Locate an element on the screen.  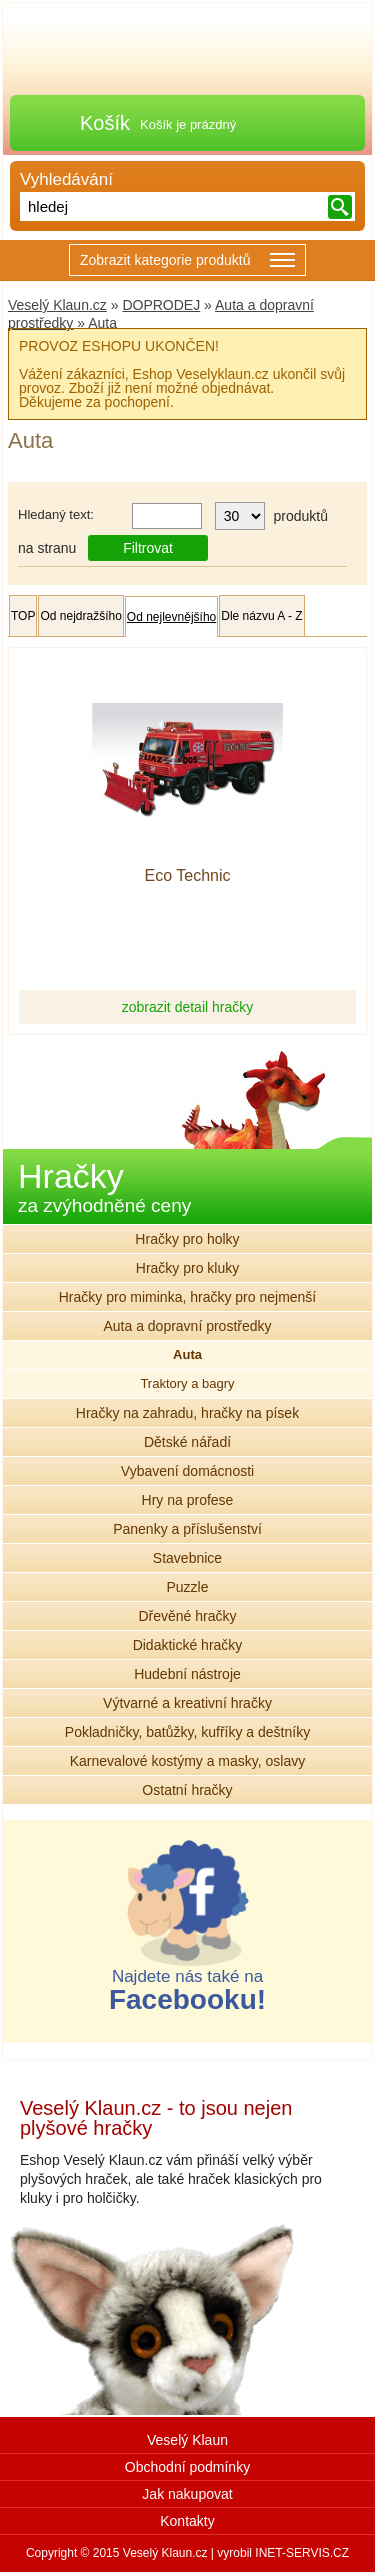
zobrazit detail hračky is located at coordinates (188, 1007).